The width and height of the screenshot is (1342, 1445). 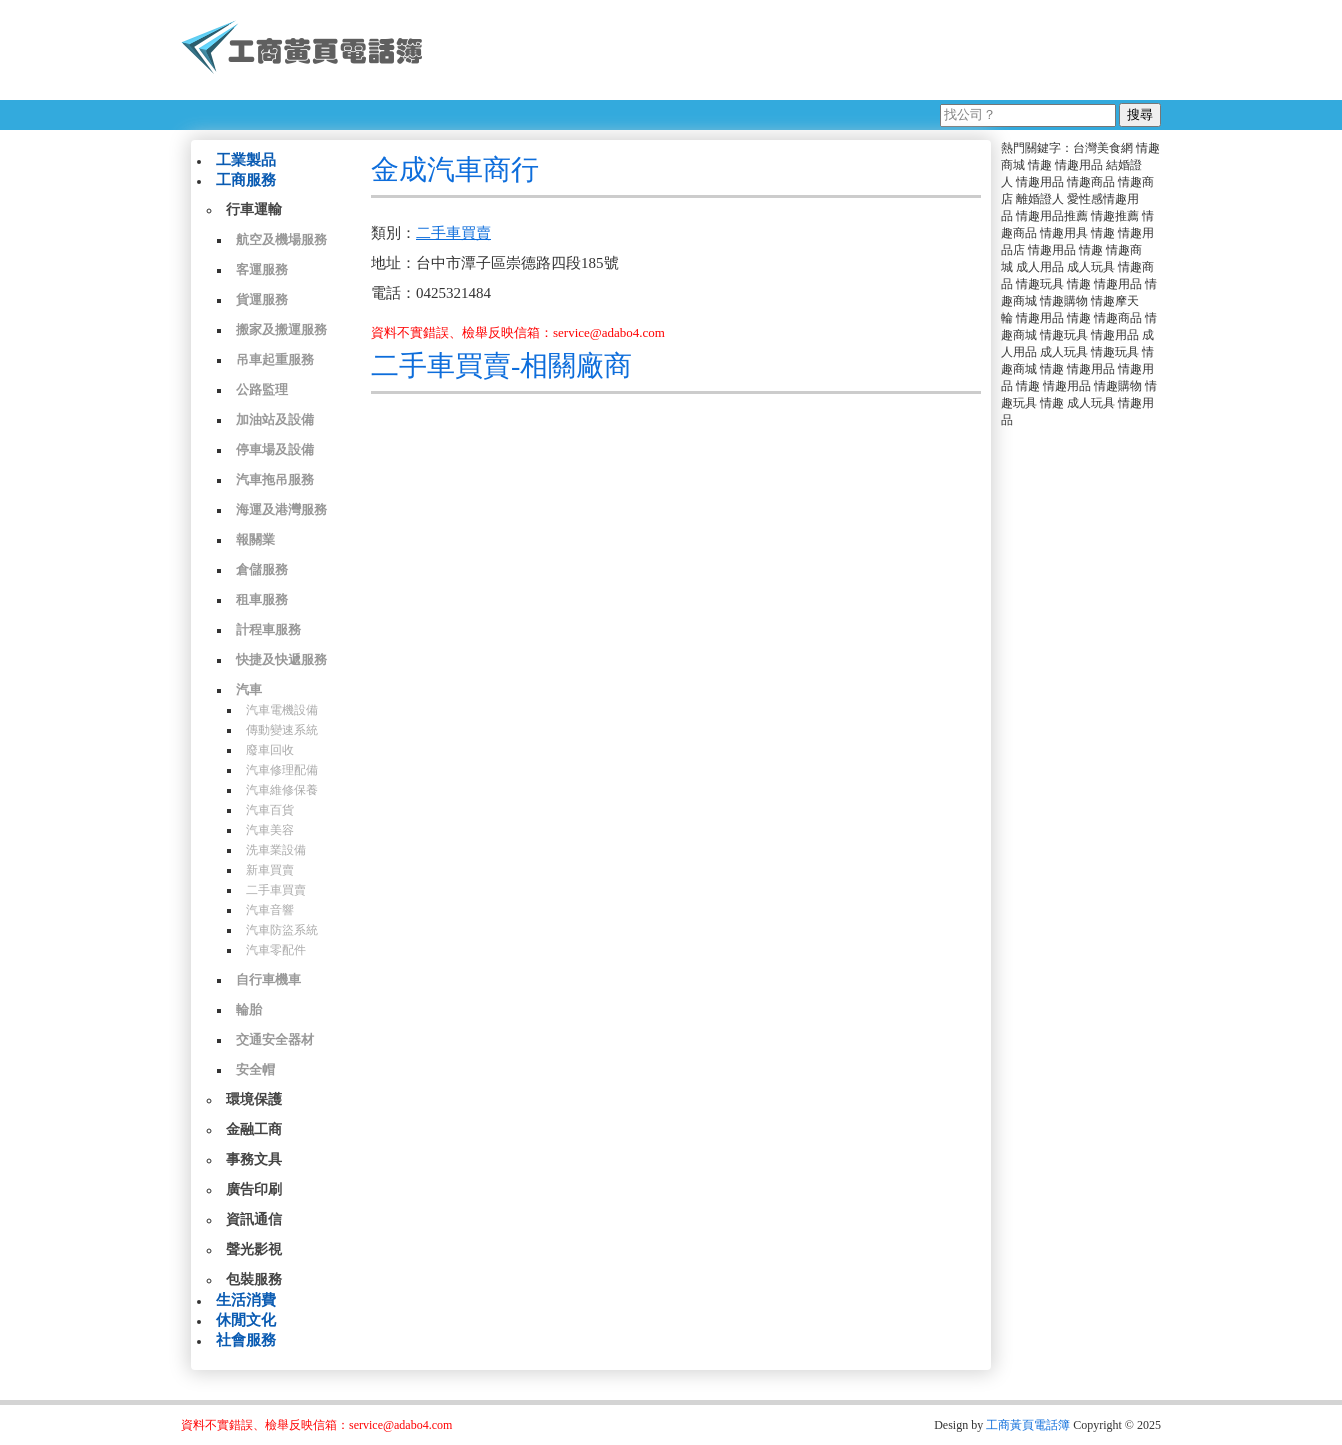 I want to click on 汽車美容, so click(x=270, y=830).